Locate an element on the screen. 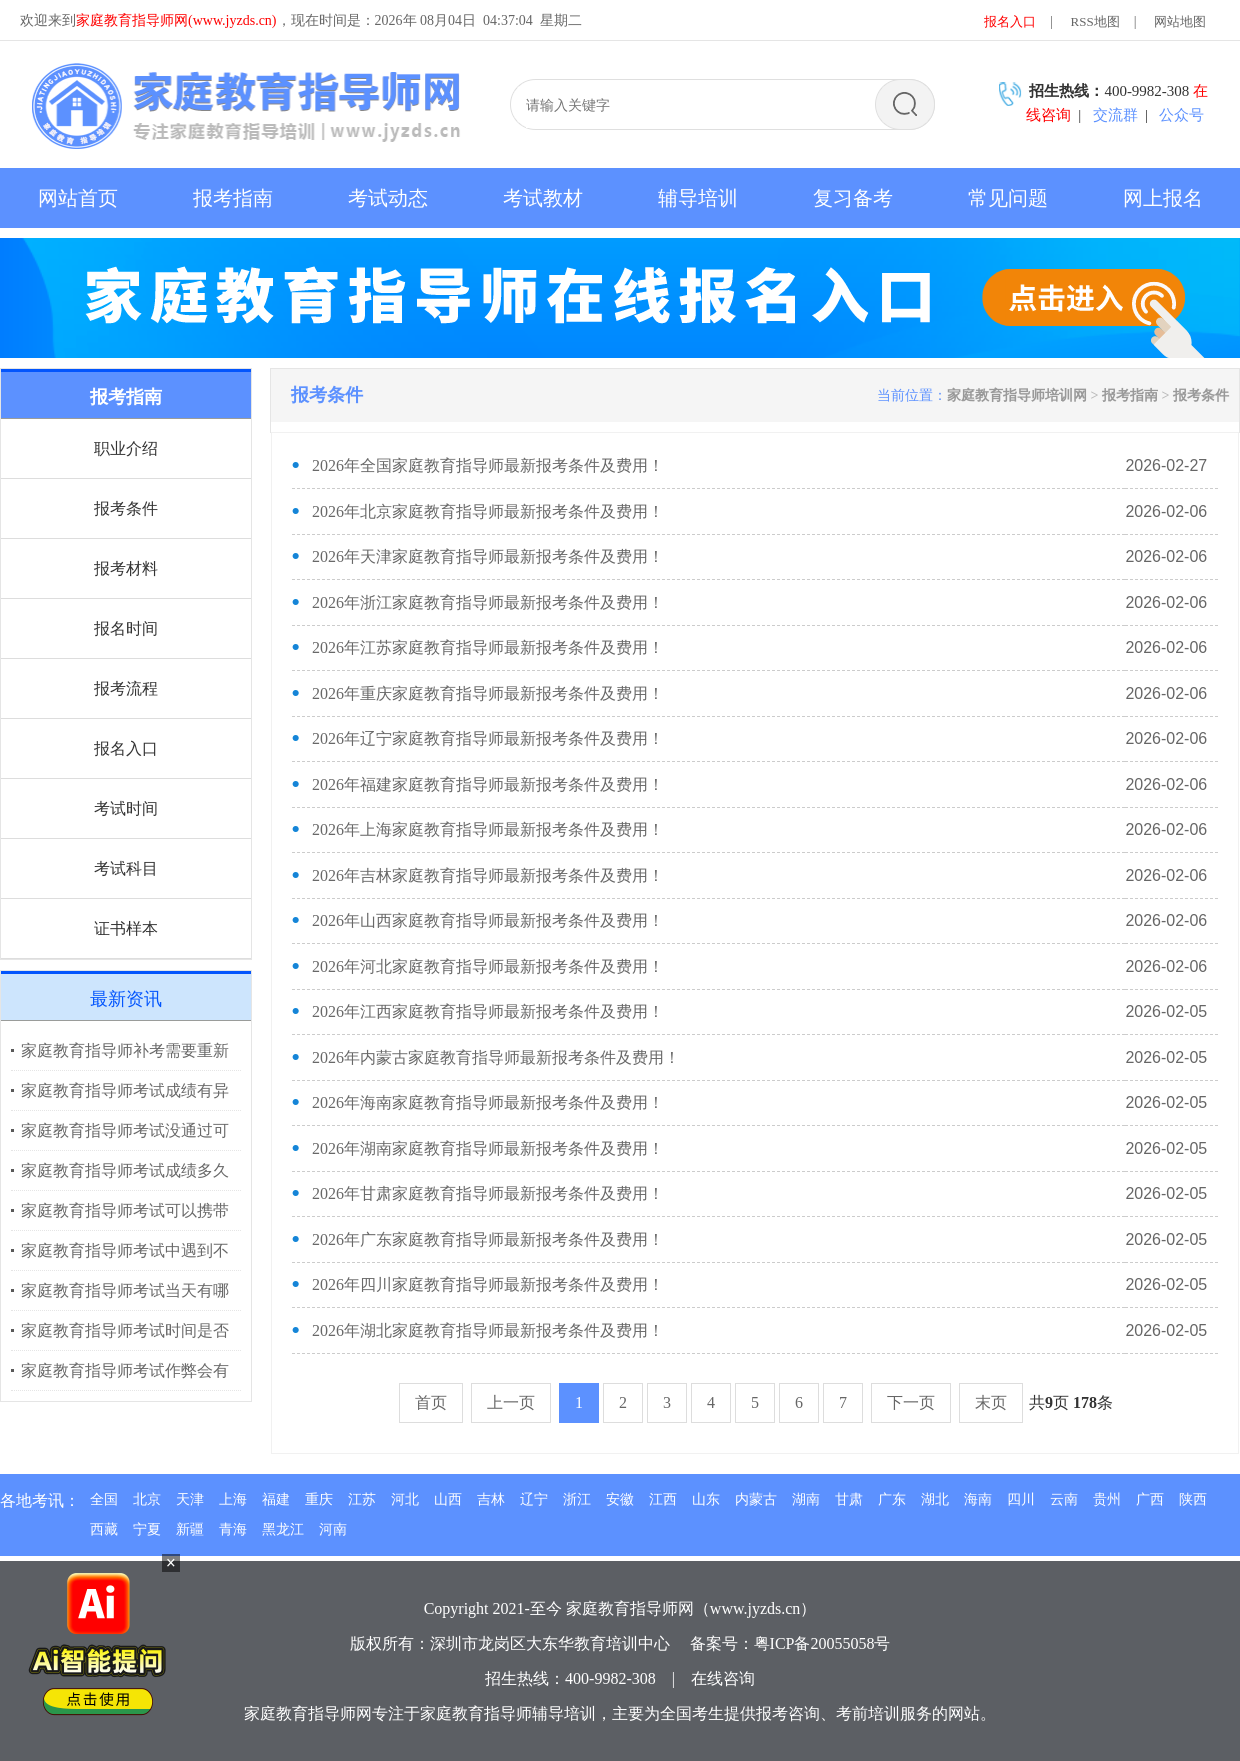 This screenshot has width=1240, height=1761. 重庆 is located at coordinates (319, 1499).